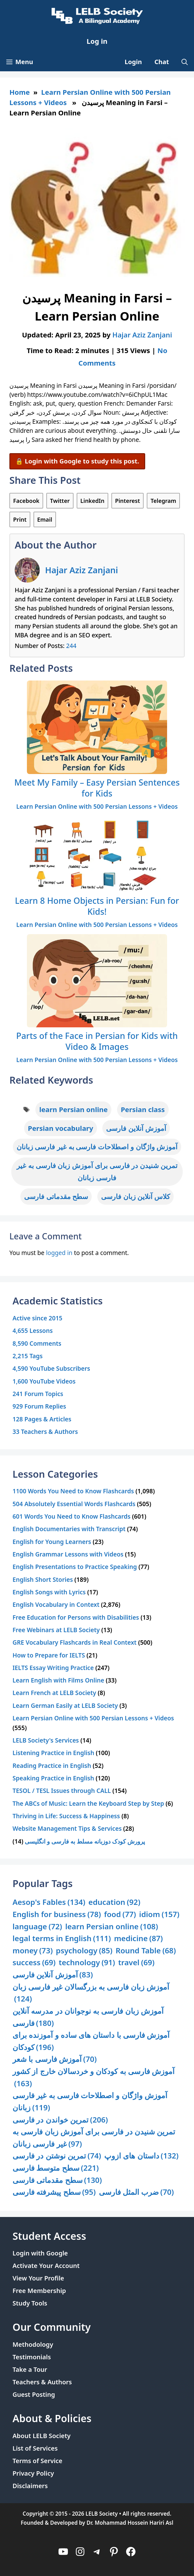 The width and height of the screenshot is (194, 2576). Describe the element at coordinates (114, 1902) in the screenshot. I see `education [education (92 items)]` at that location.